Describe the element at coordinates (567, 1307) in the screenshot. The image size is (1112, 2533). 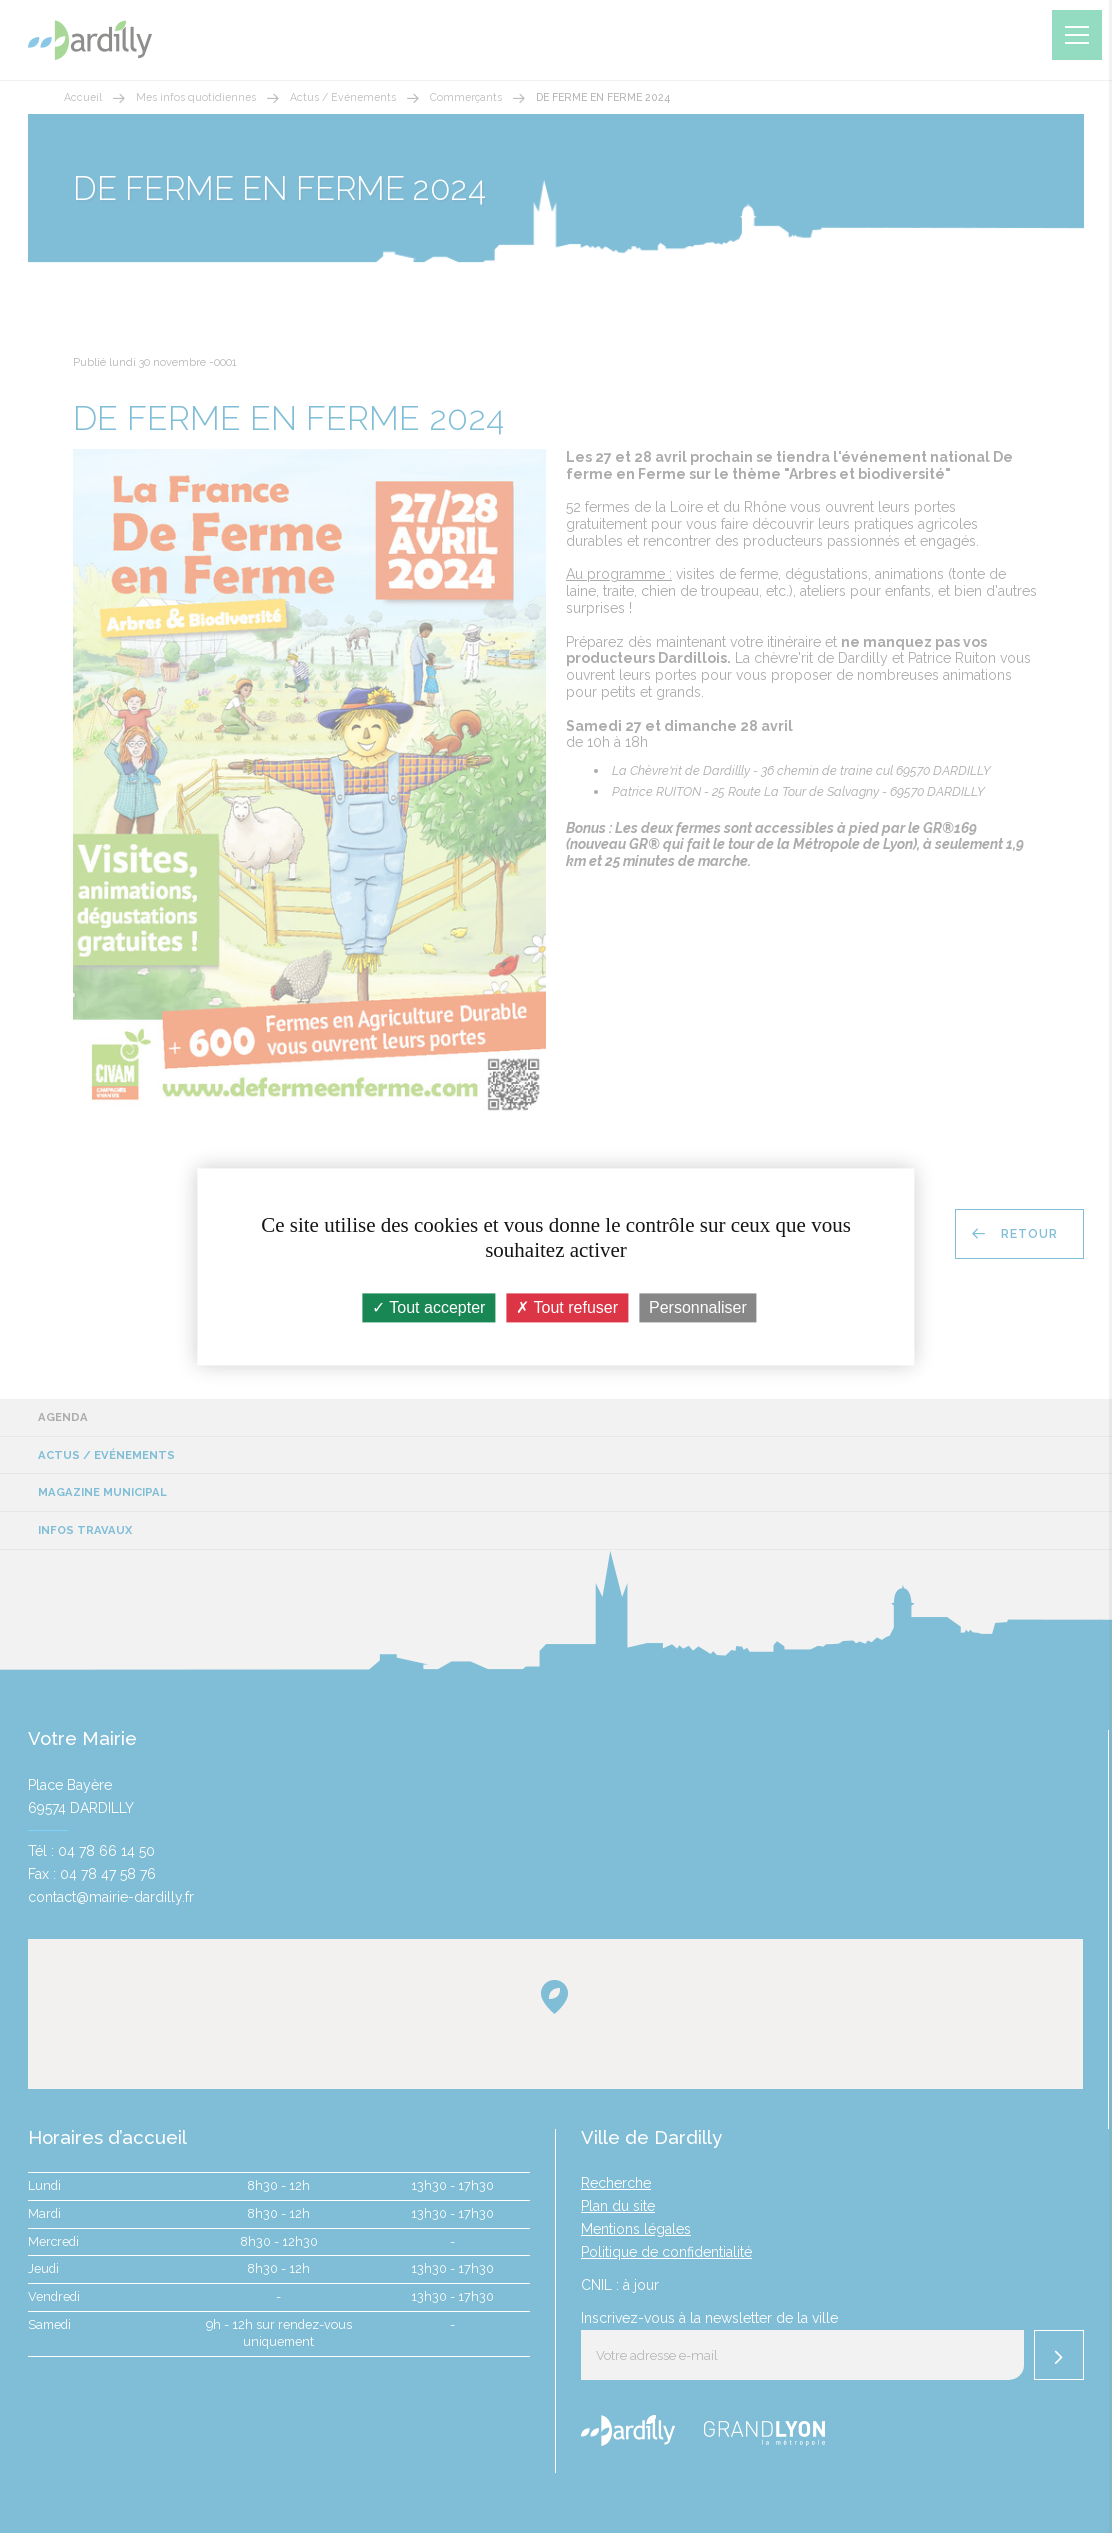
I see `Tout refuser` at that location.